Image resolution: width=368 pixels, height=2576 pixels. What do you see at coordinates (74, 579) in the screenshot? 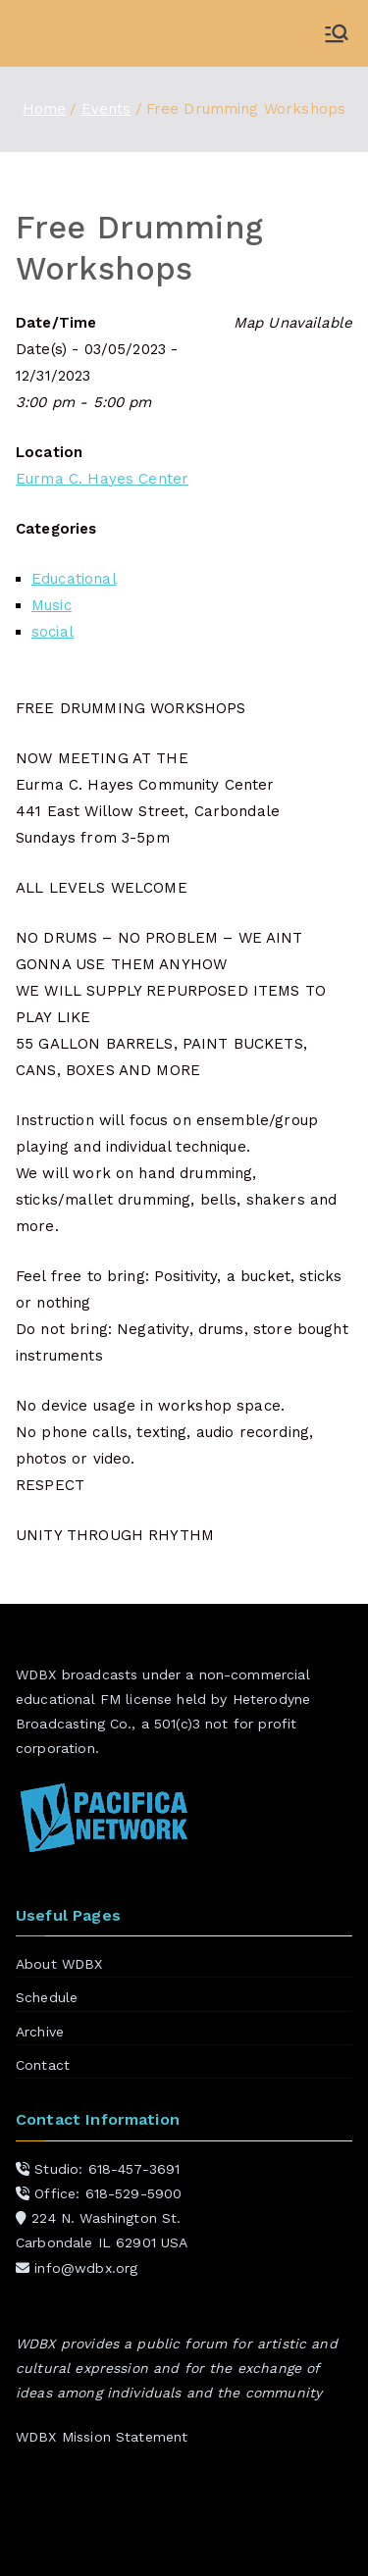
I see `Educational` at bounding box center [74, 579].